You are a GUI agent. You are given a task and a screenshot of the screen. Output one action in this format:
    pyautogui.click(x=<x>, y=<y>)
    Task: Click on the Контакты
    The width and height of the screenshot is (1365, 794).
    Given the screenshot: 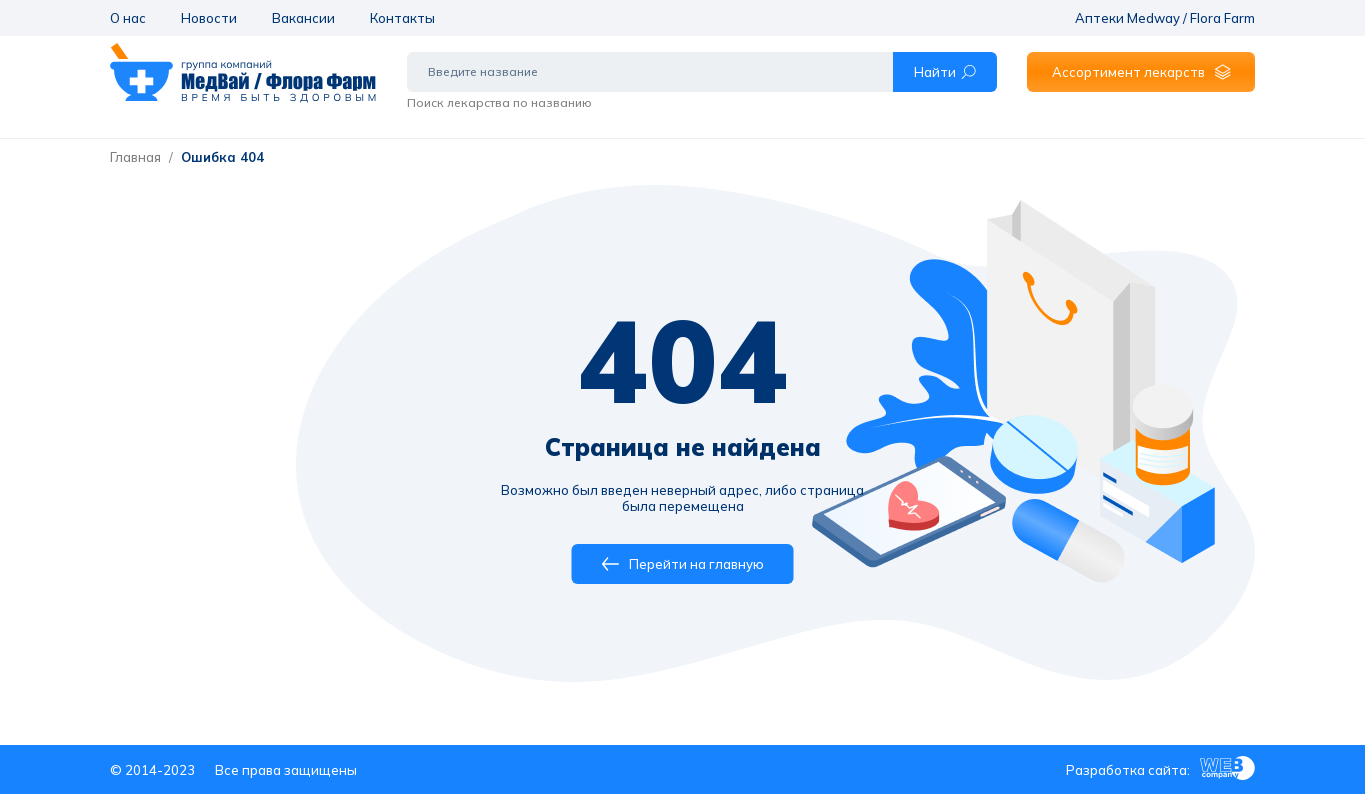 What is the action you would take?
    pyautogui.click(x=402, y=18)
    